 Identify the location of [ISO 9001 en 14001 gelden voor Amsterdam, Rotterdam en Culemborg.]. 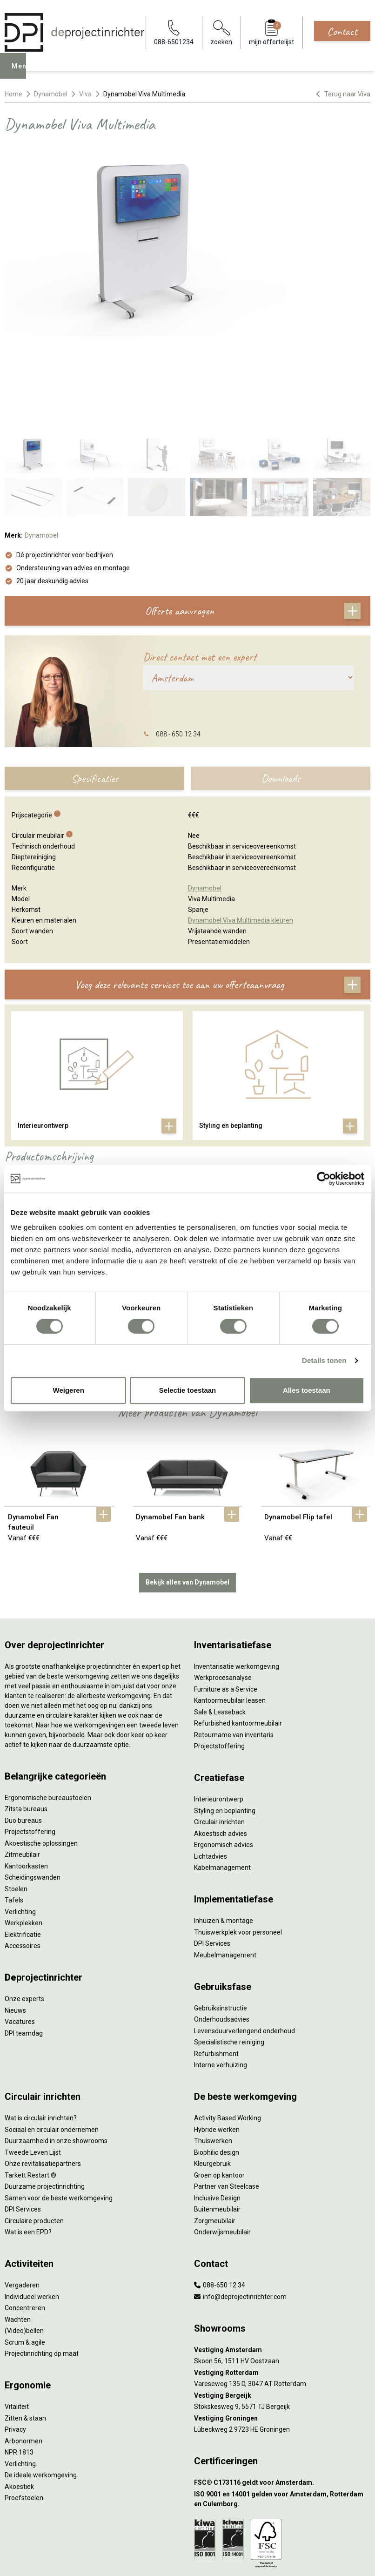
(282, 2404).